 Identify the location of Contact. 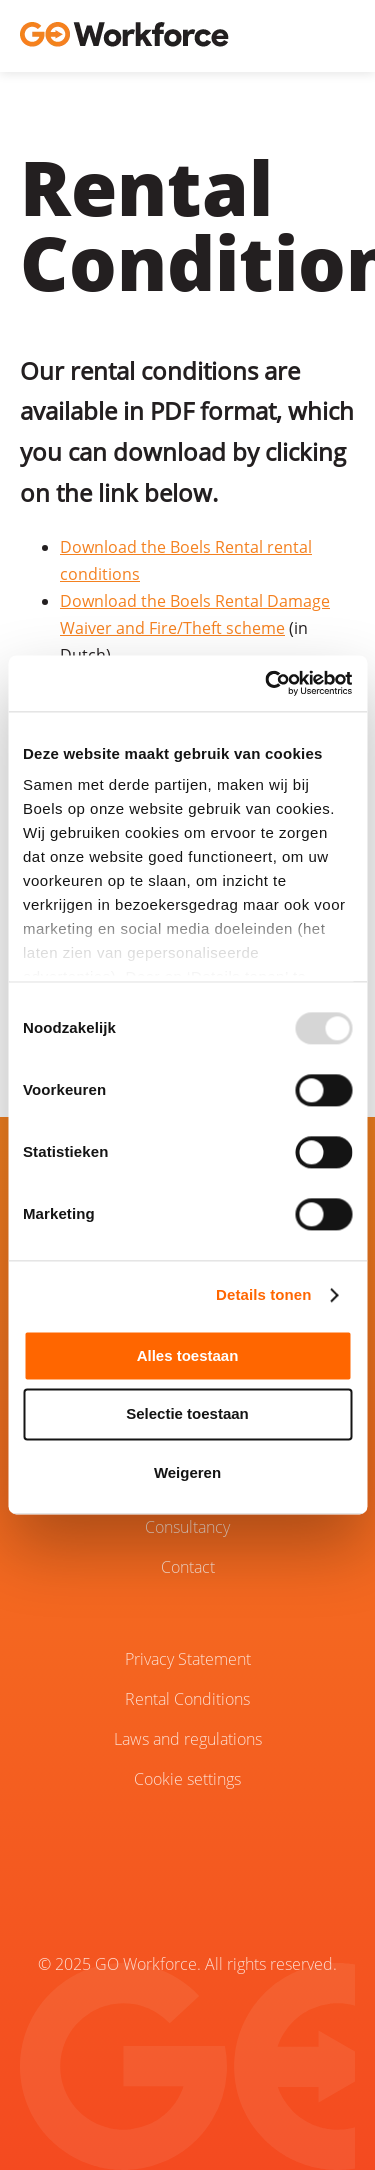
(188, 1567).